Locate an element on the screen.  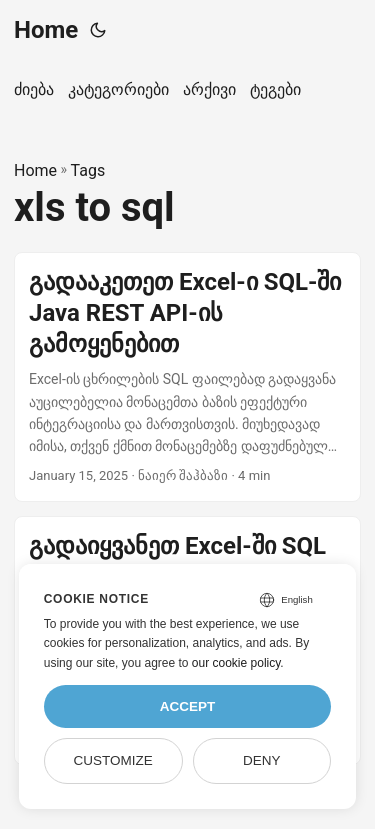
Customize is located at coordinates (112, 760).